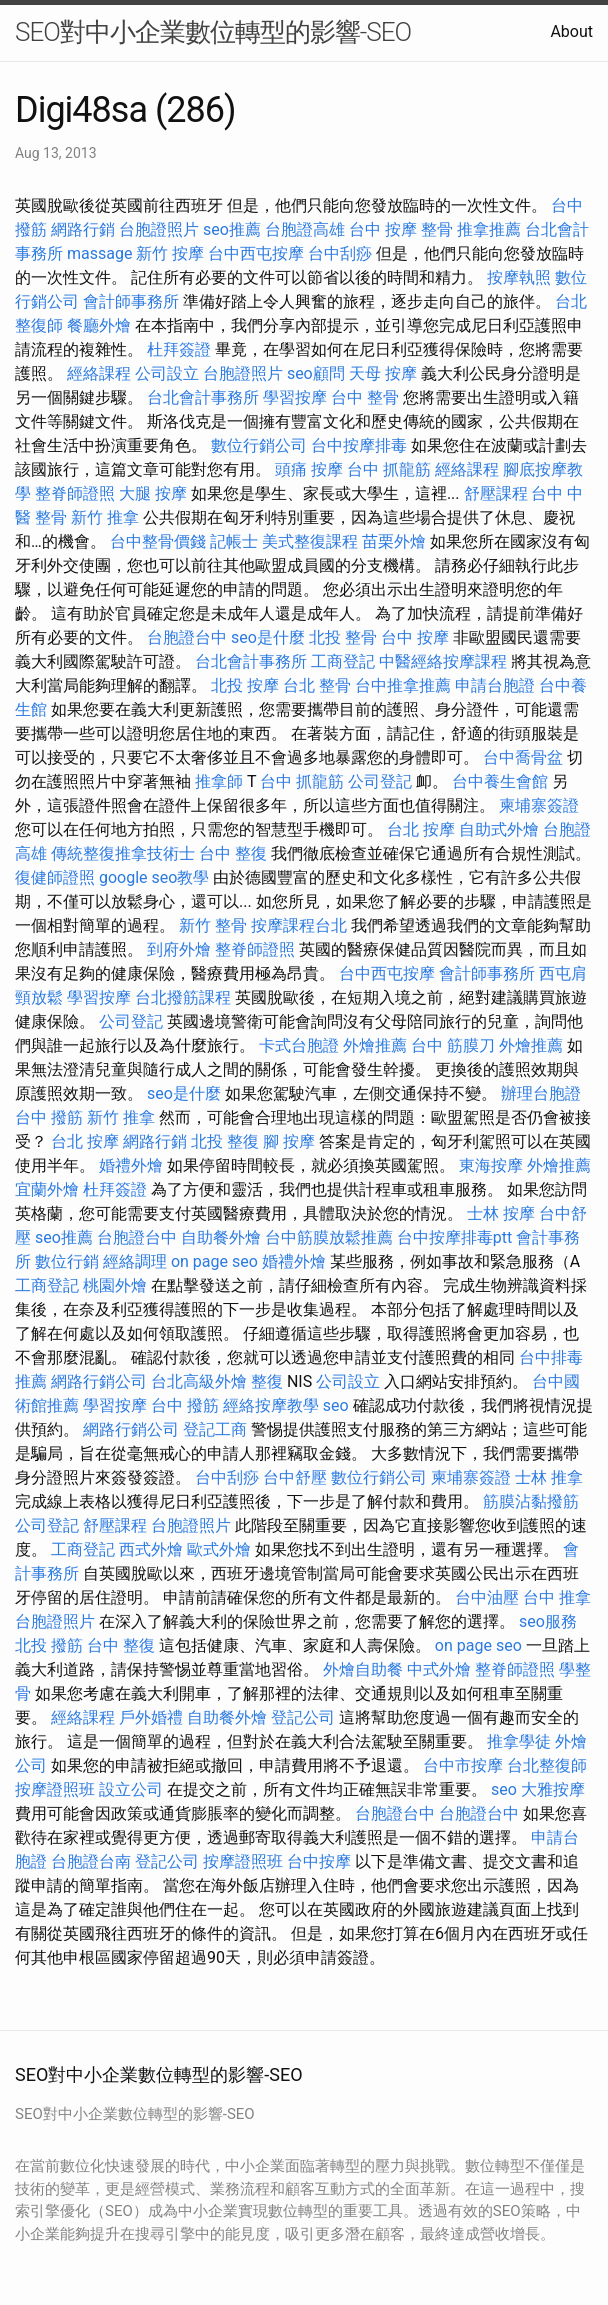  Describe the element at coordinates (495, 685) in the screenshot. I see `申請台胞證` at that location.